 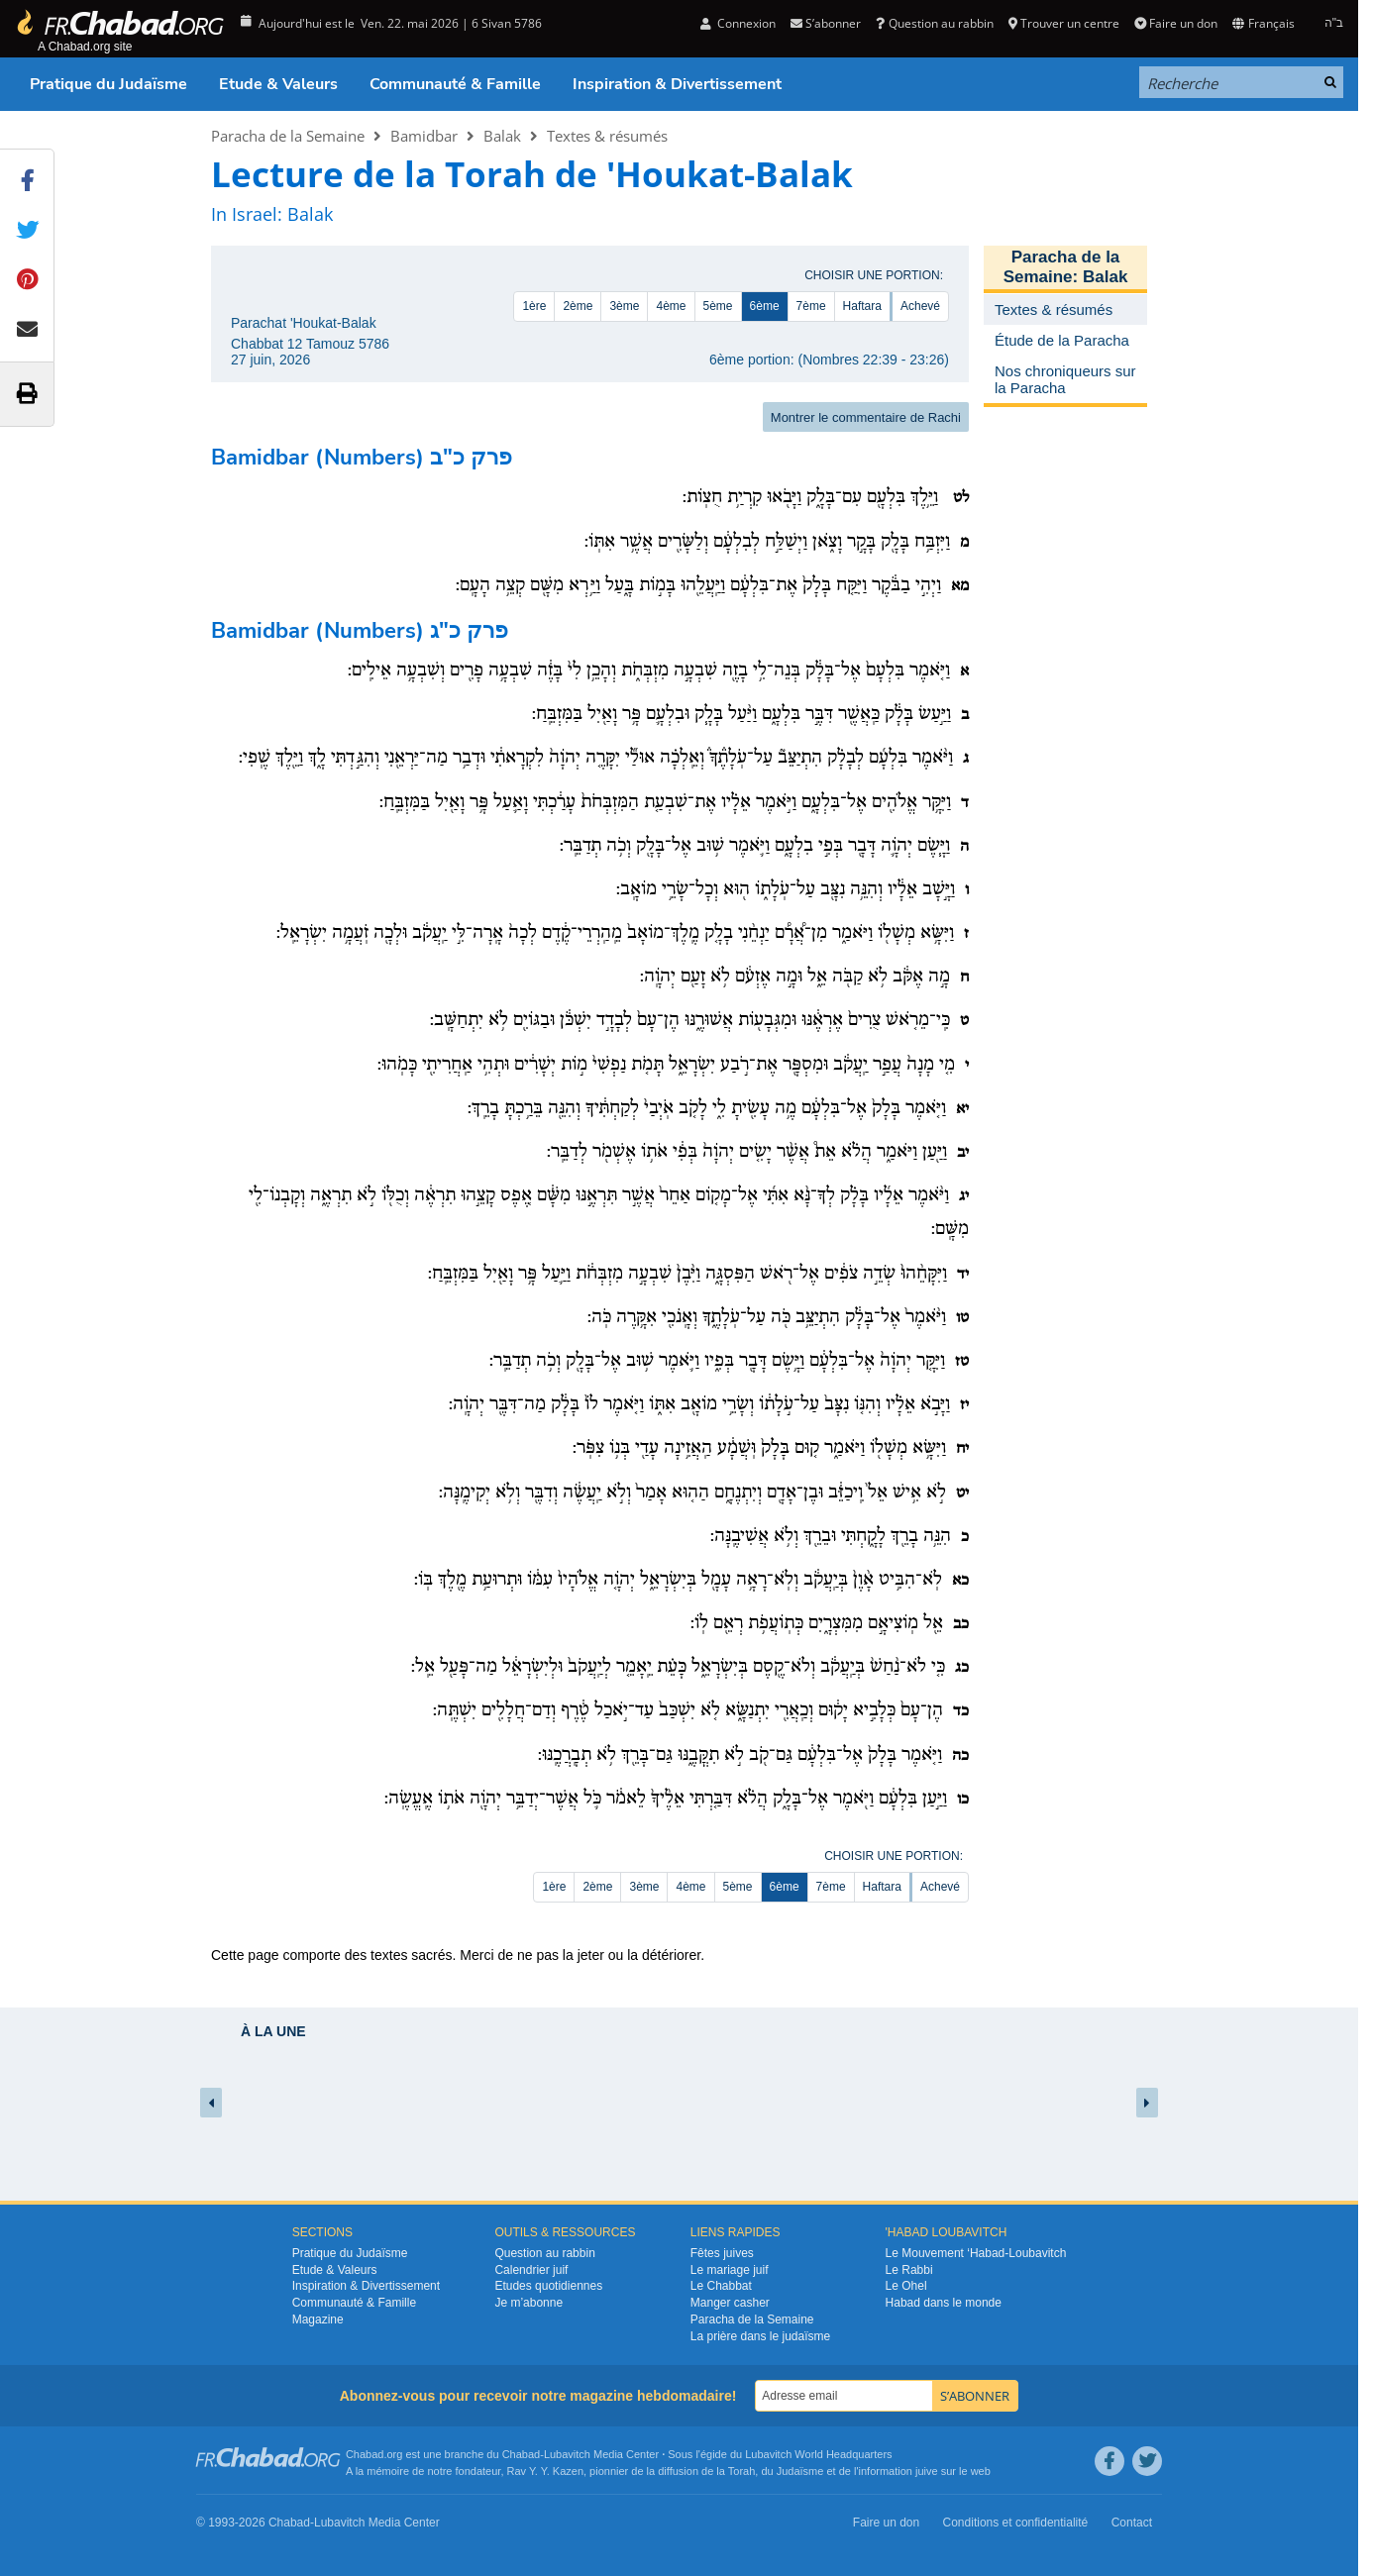 What do you see at coordinates (730, 2303) in the screenshot?
I see `Manger casher` at bounding box center [730, 2303].